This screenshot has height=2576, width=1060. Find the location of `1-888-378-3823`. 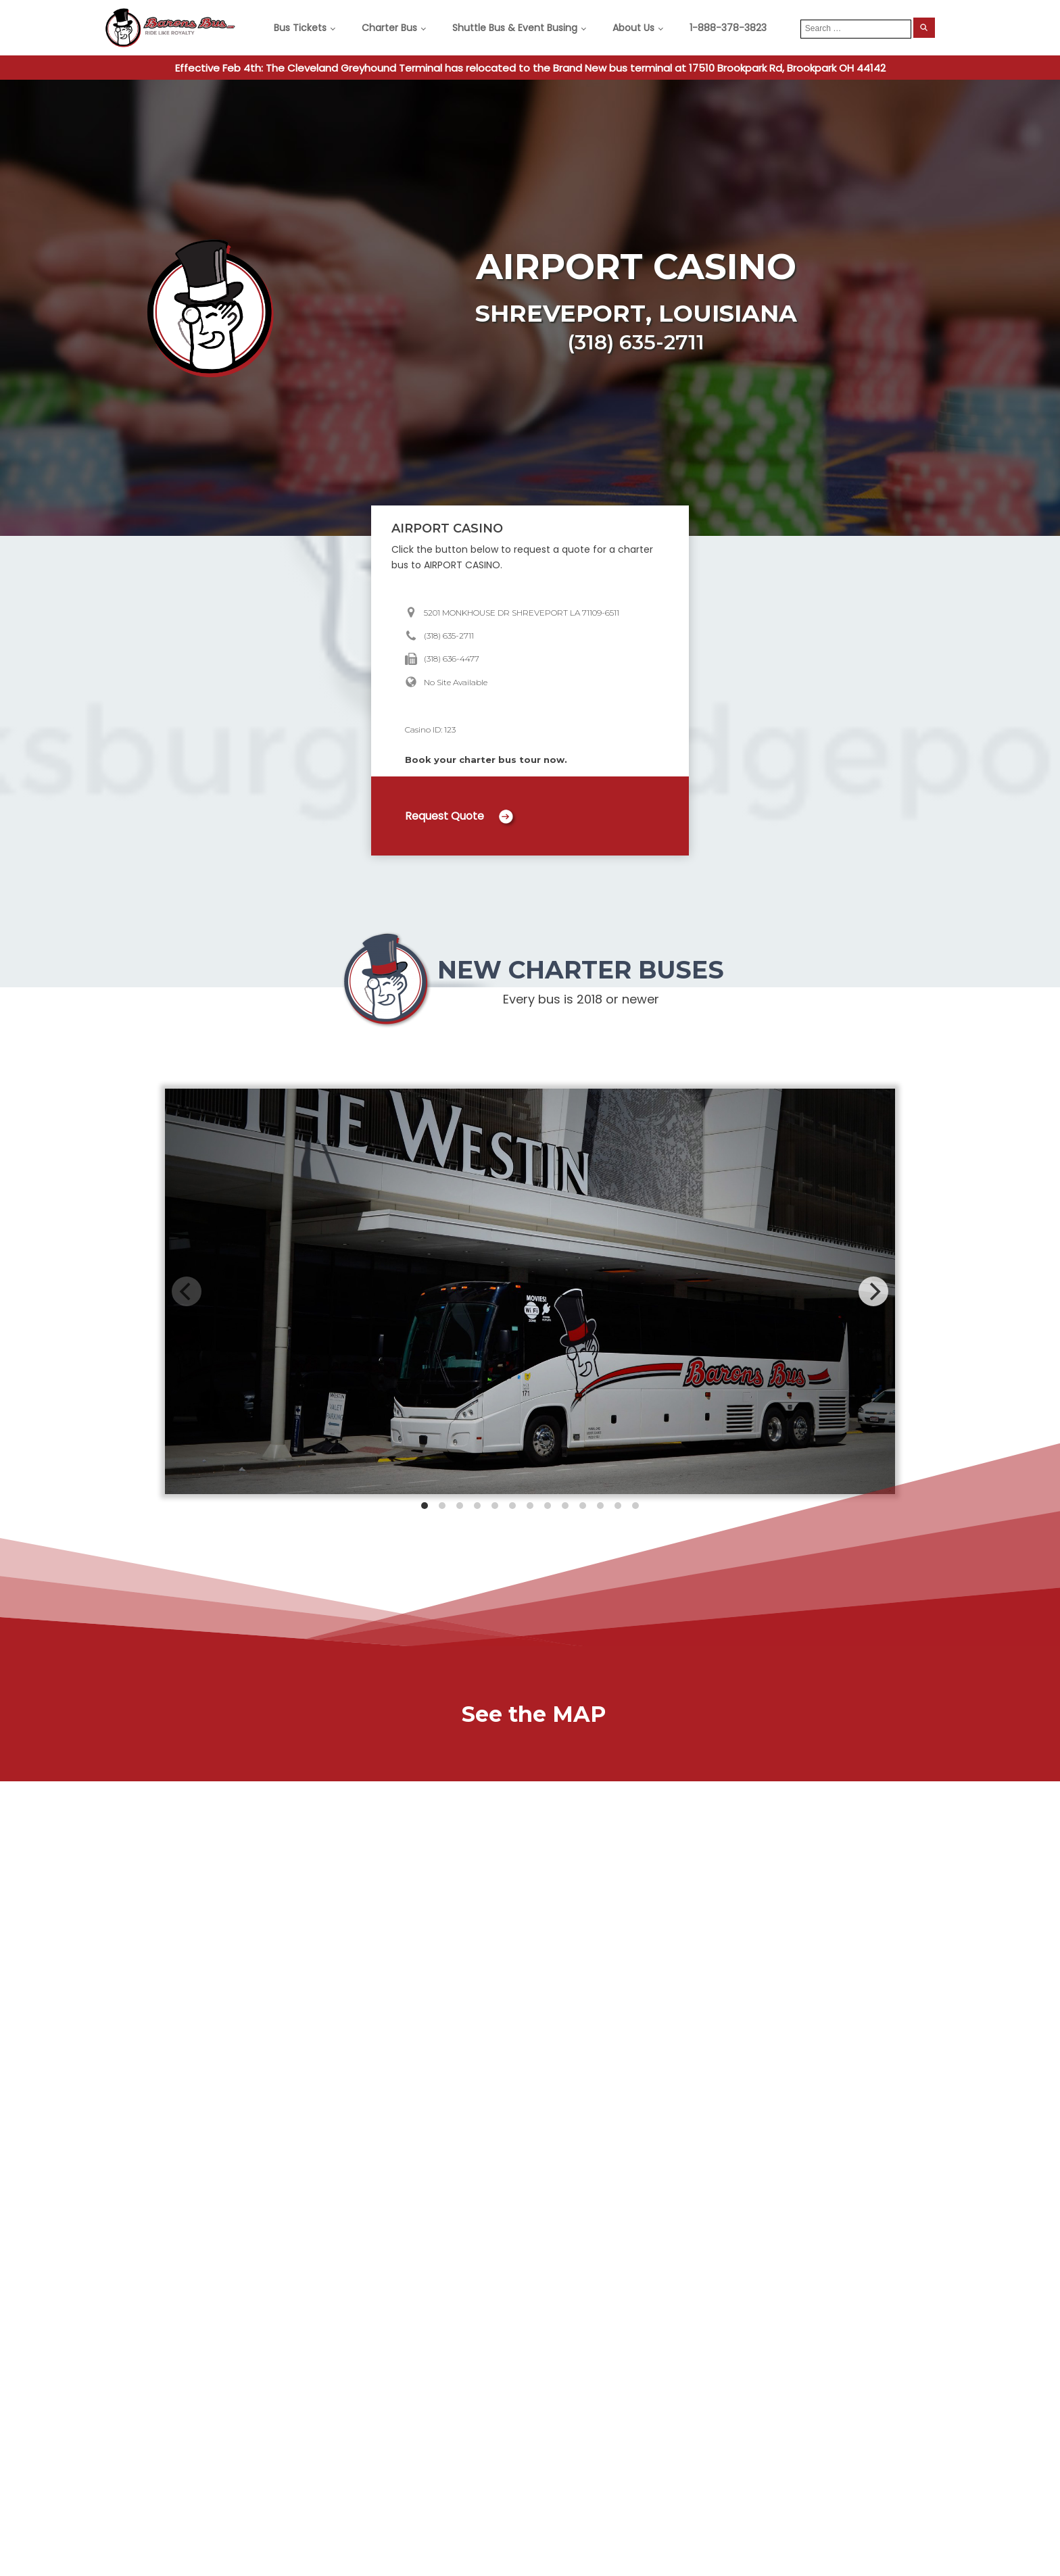

1-888-378-3823 is located at coordinates (728, 27).